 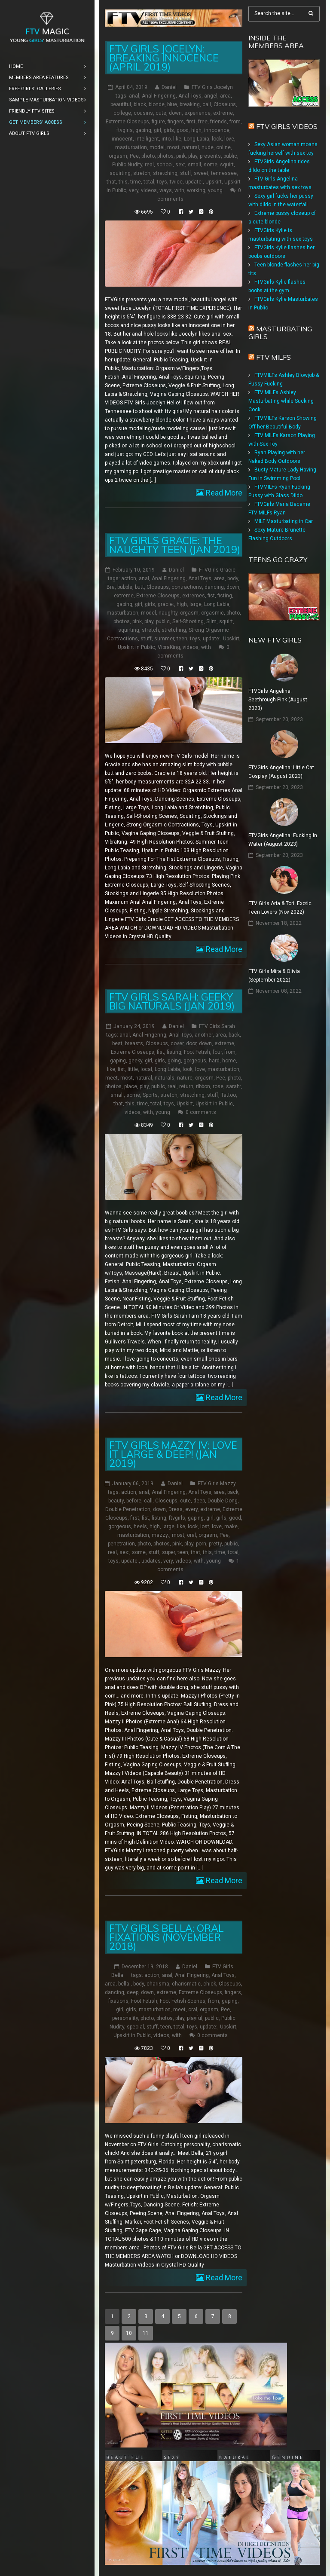 What do you see at coordinates (149, 190) in the screenshot?
I see `videos` at bounding box center [149, 190].